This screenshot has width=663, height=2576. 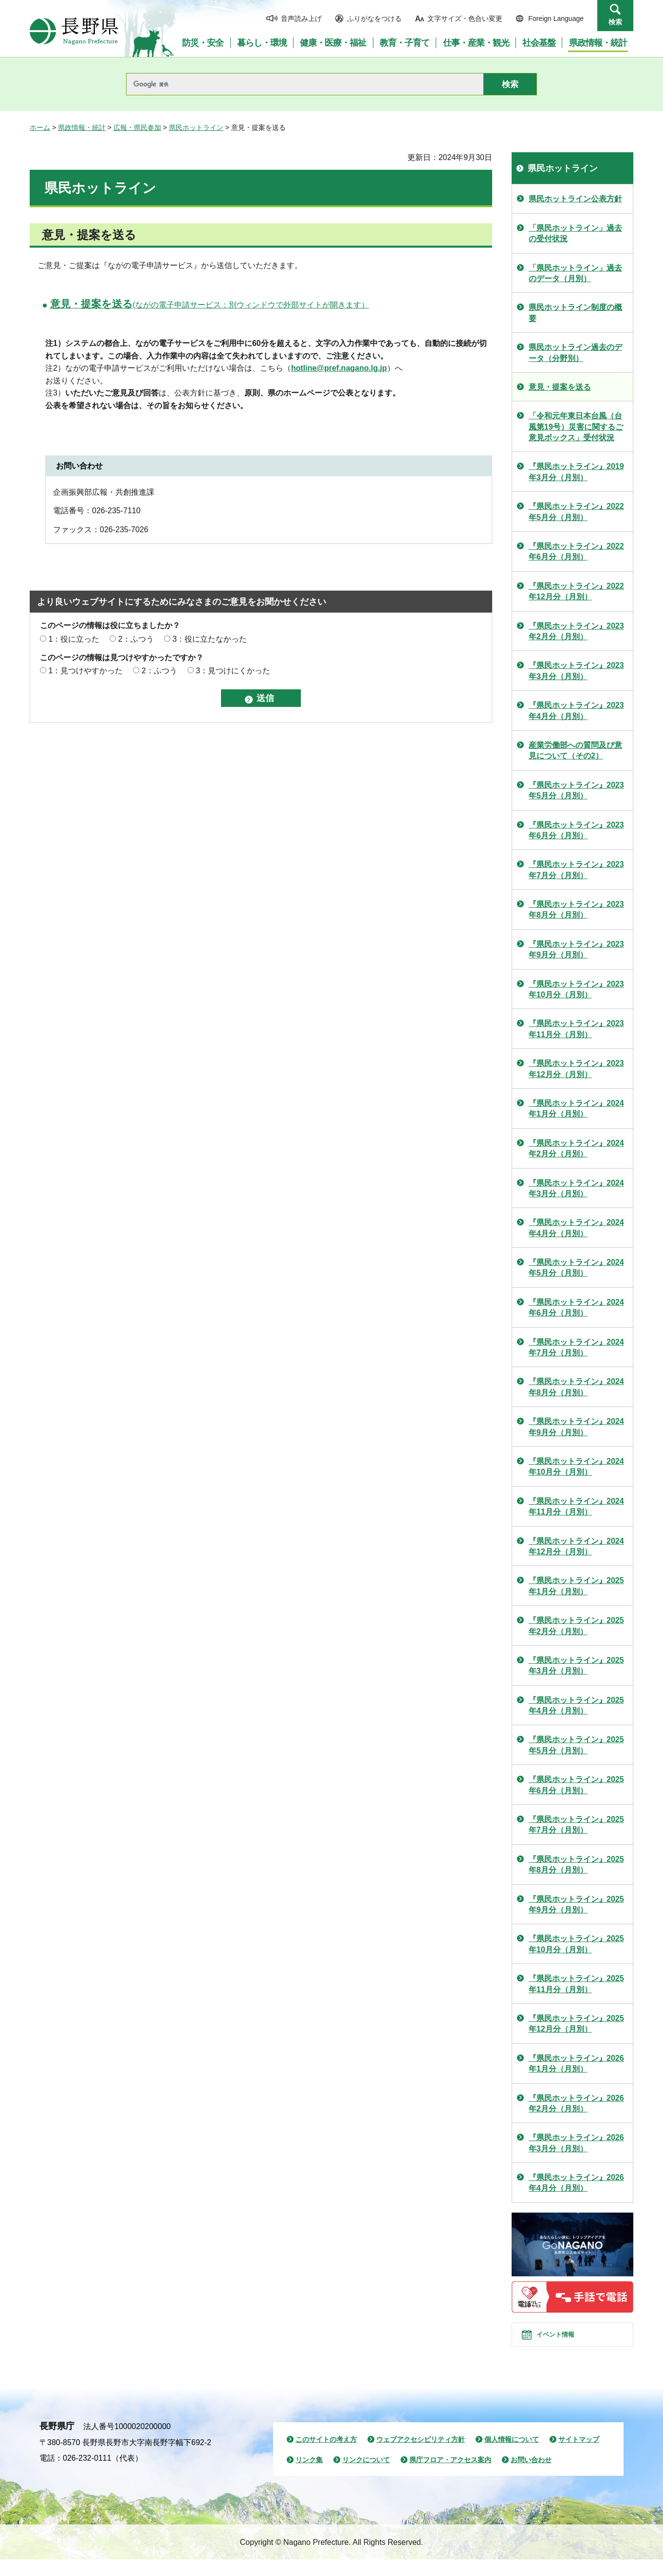 I want to click on 1：見つけやすかった, so click(x=85, y=671).